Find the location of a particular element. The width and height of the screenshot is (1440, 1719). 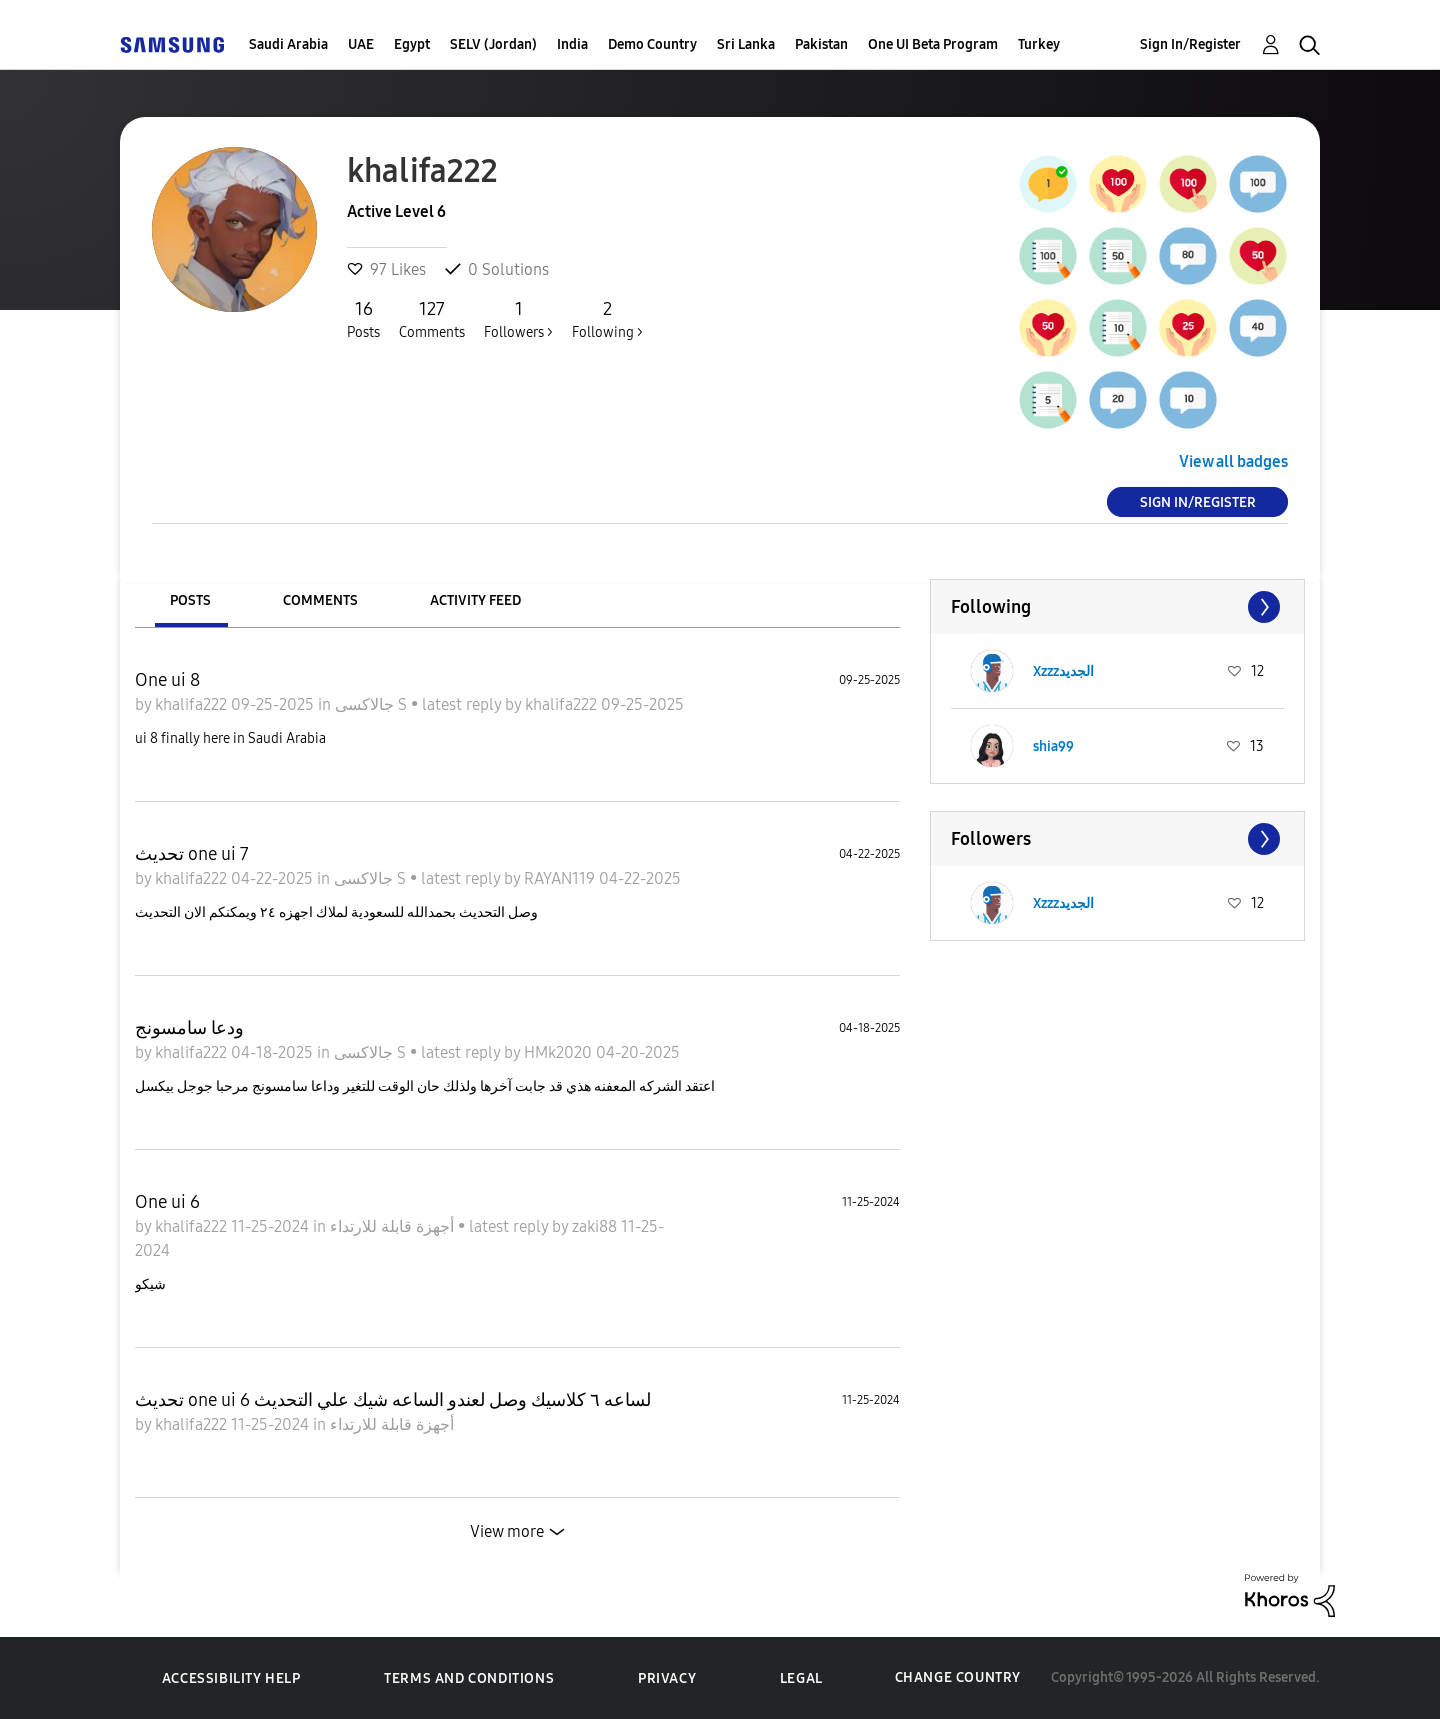

One ui 8 is located at coordinates (167, 680).